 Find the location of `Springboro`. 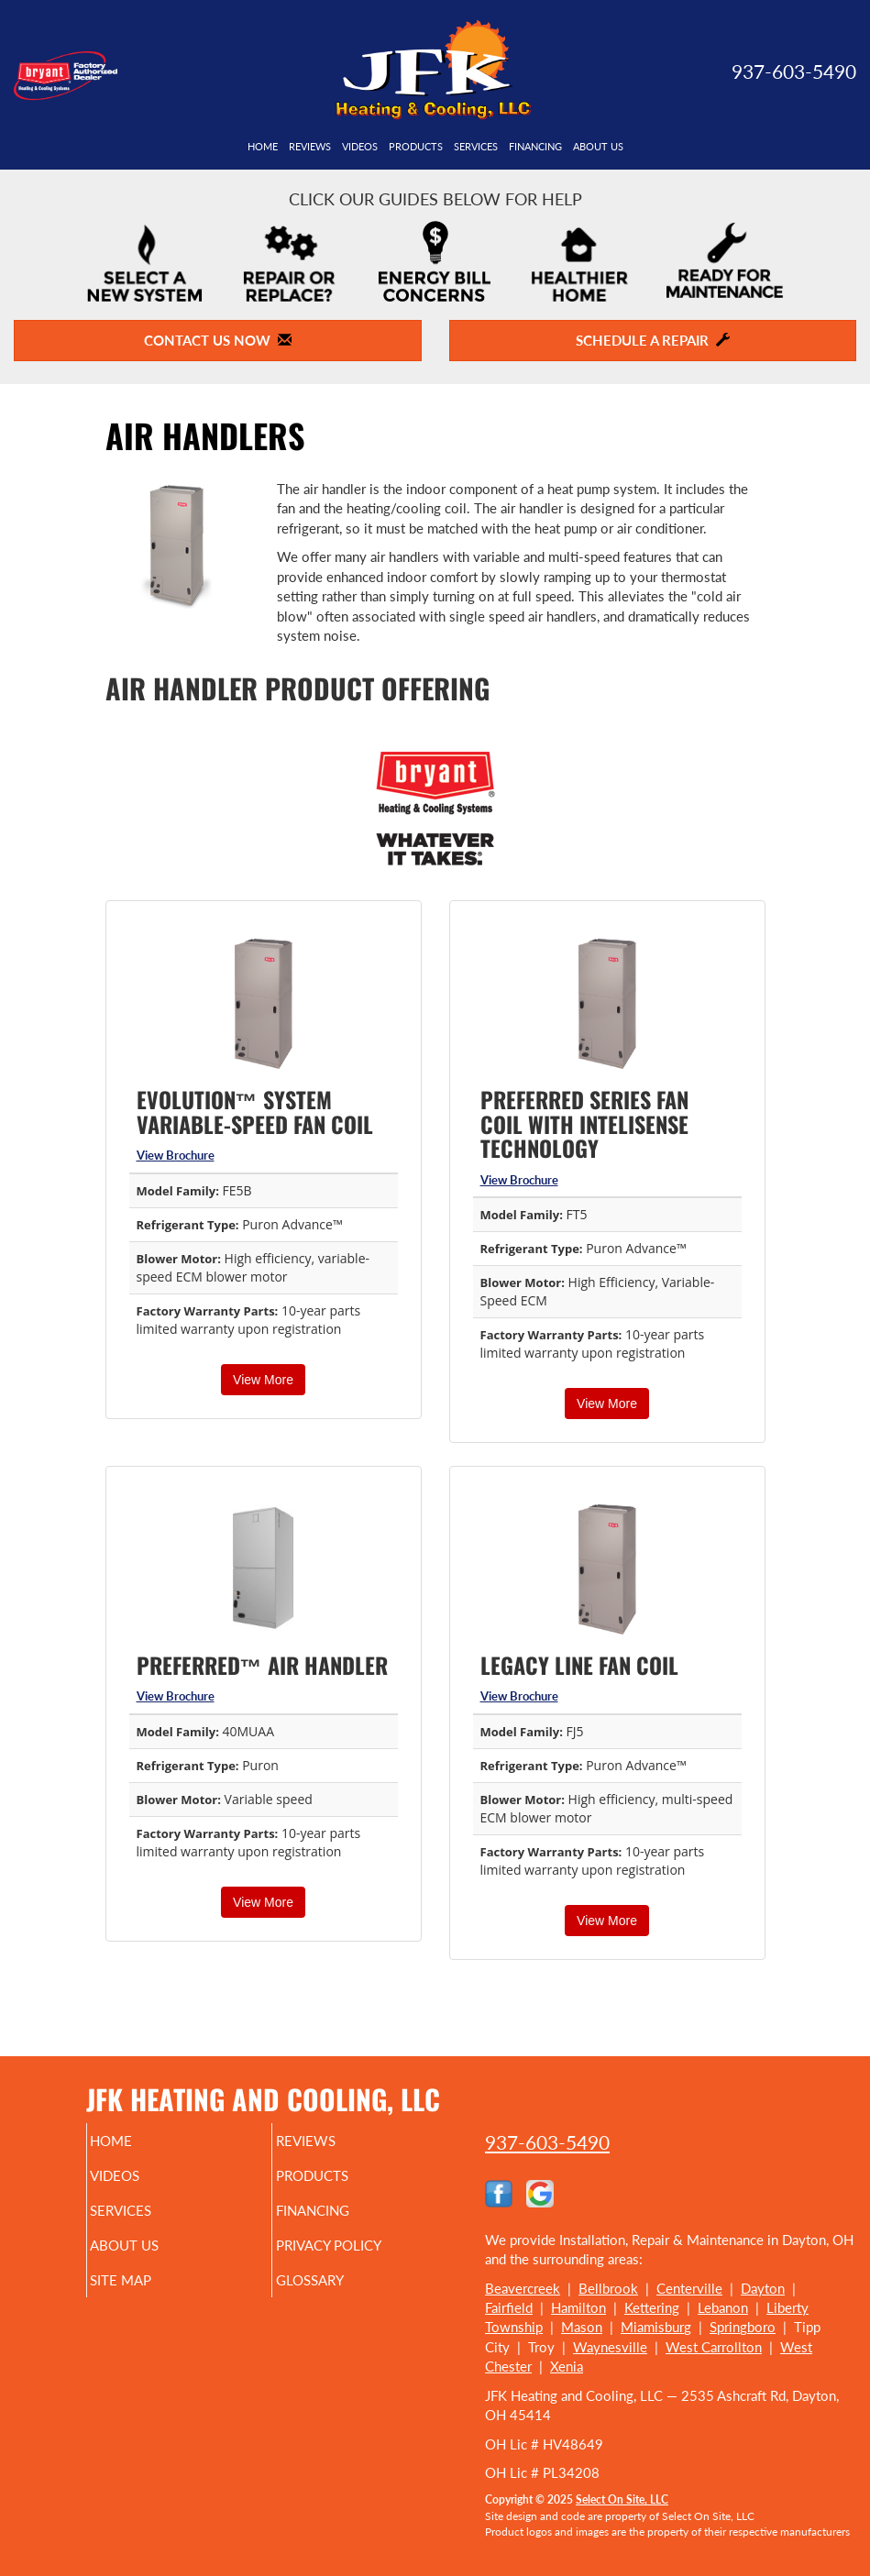

Springboro is located at coordinates (743, 2326).